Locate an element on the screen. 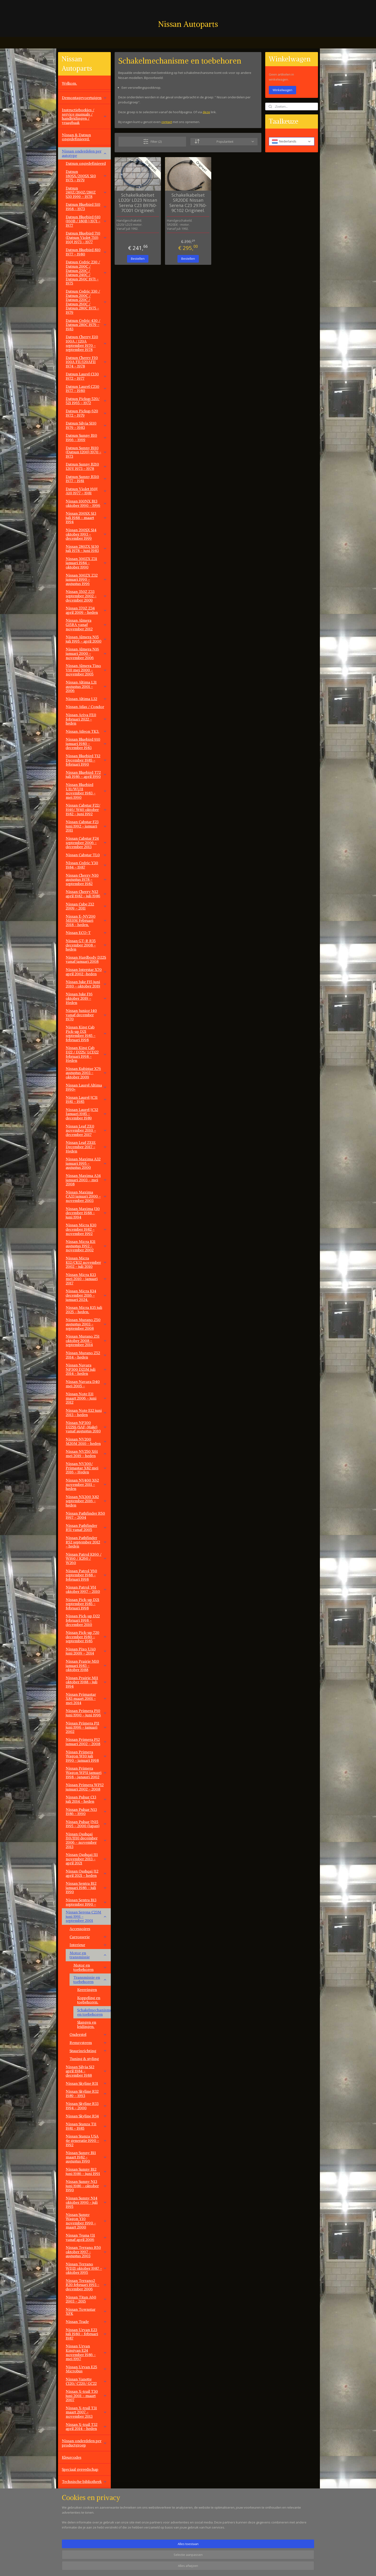 The height and width of the screenshot is (2576, 376). [Sorteer op] is located at coordinates (224, 141).